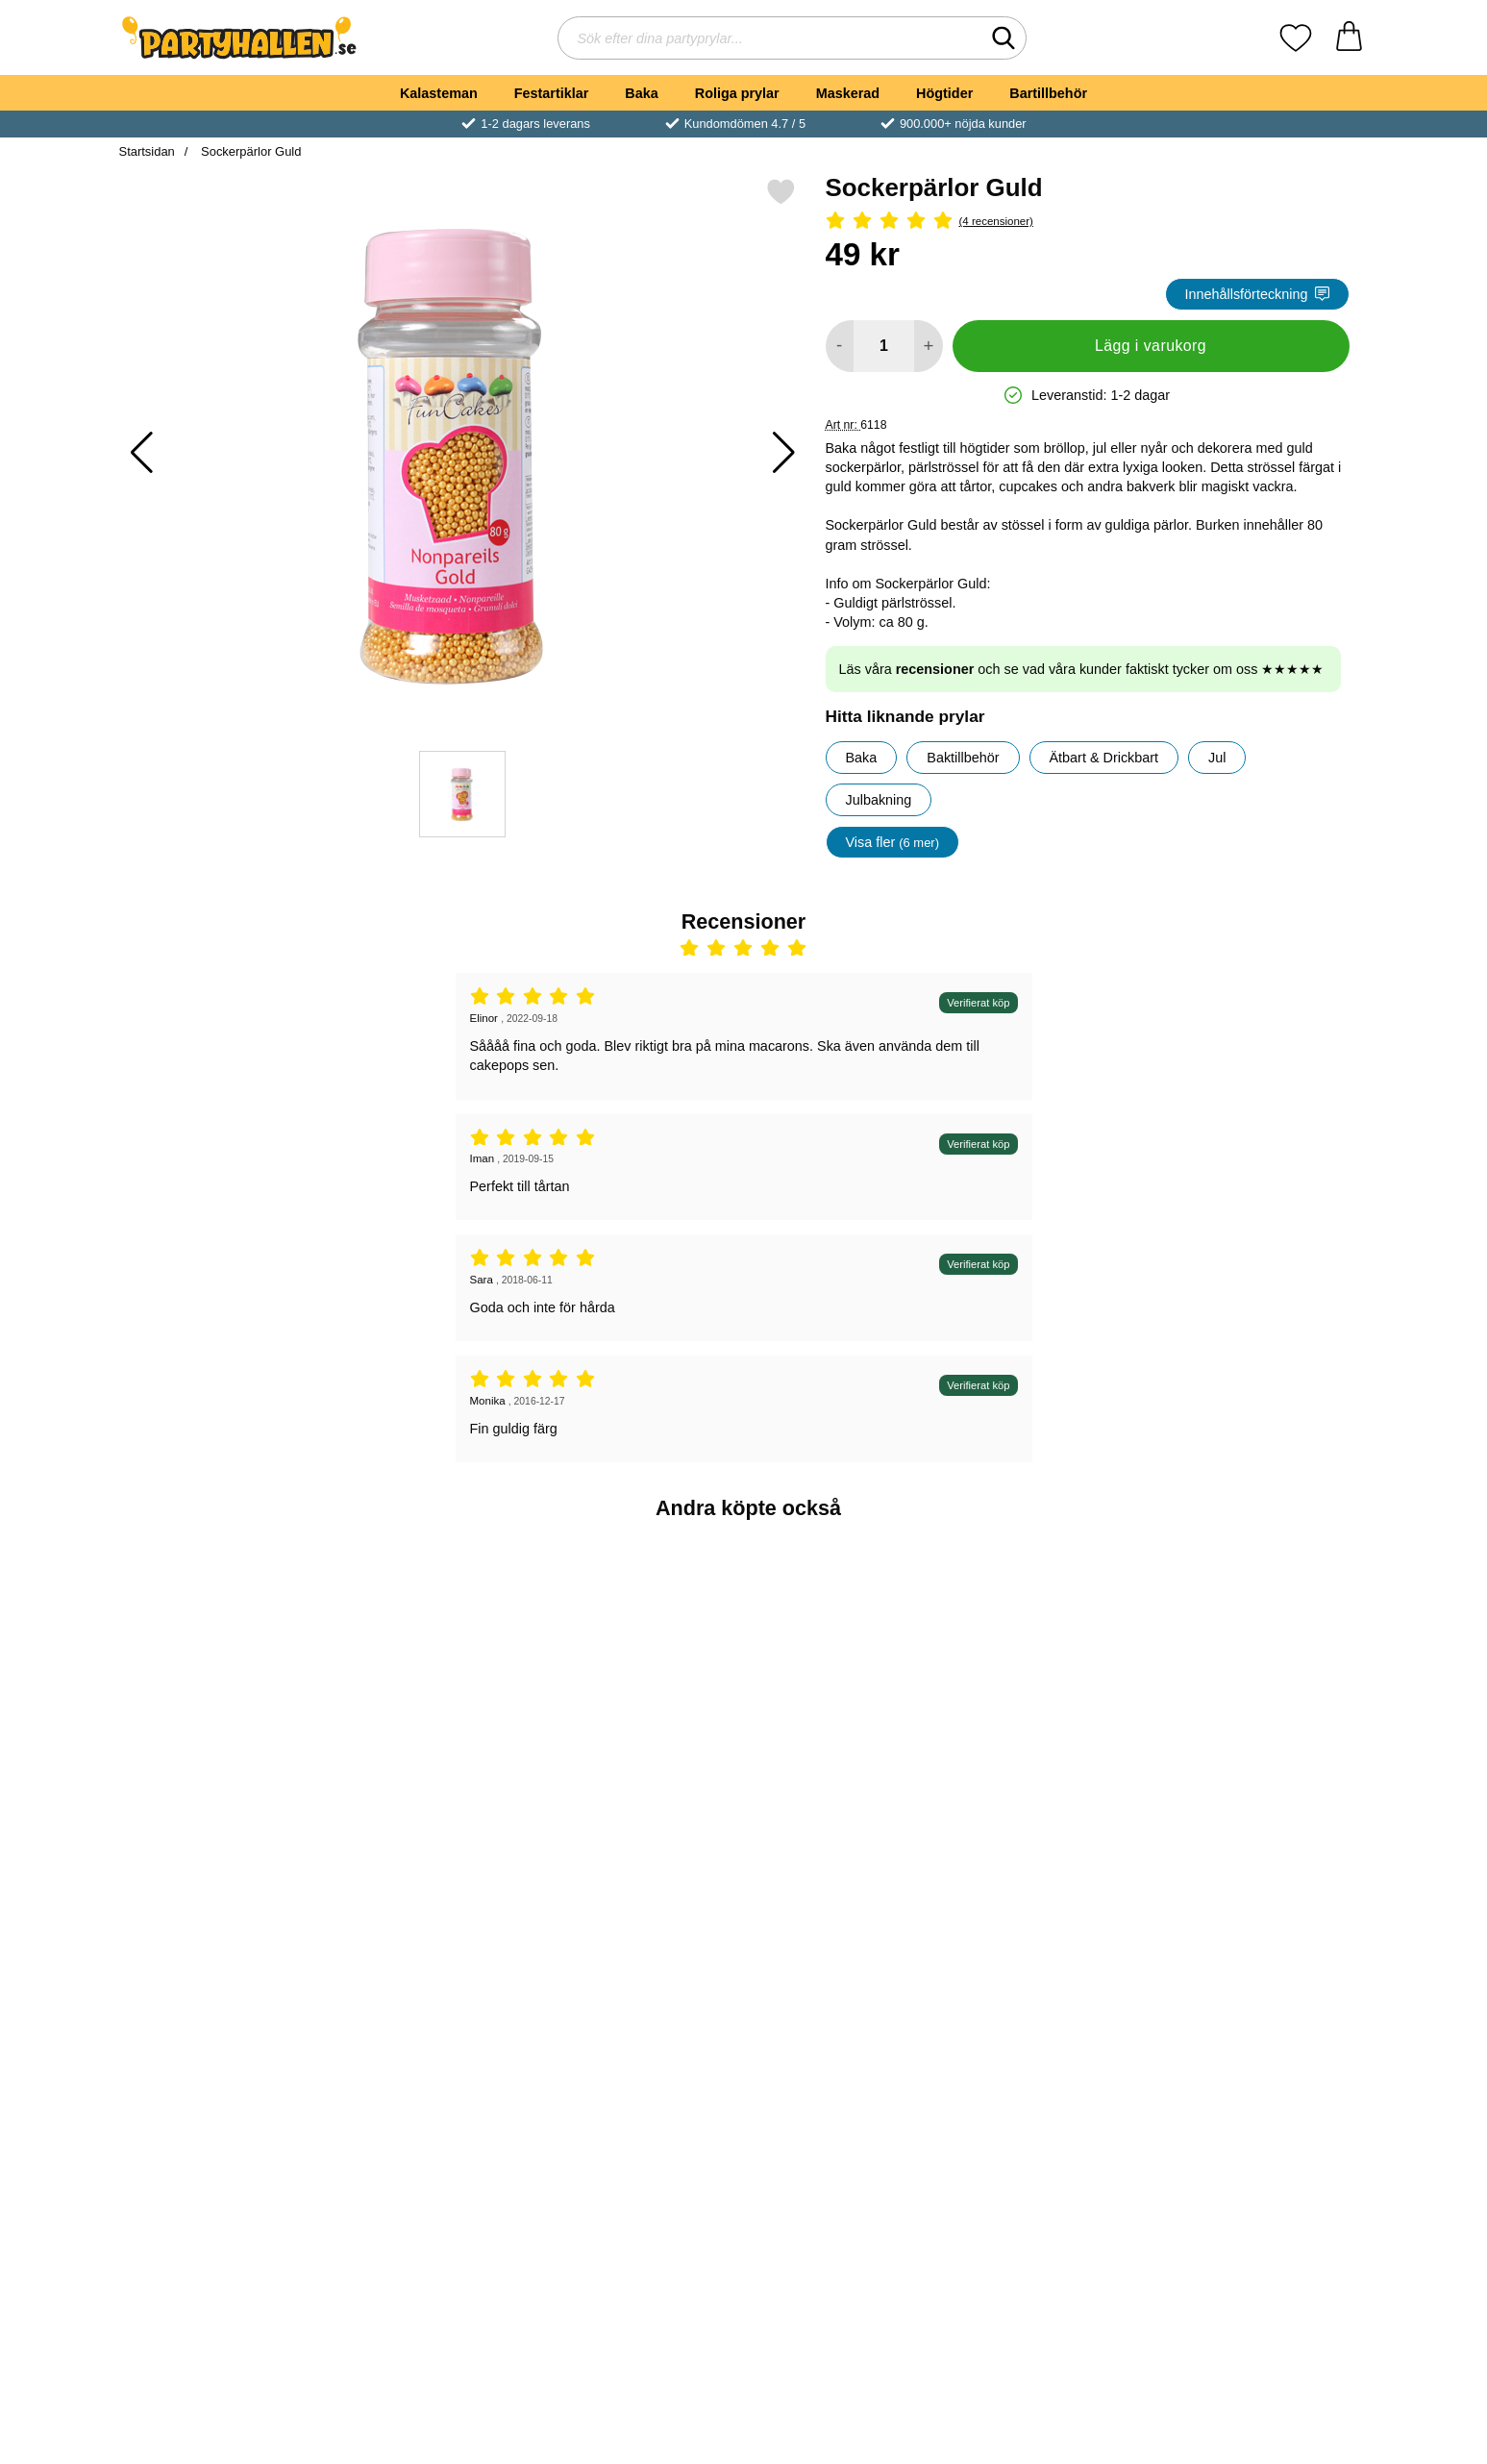  Describe the element at coordinates (221, 1974) in the screenshot. I see `[Sockerpärlor Silver; Pris: 49 kr]` at that location.